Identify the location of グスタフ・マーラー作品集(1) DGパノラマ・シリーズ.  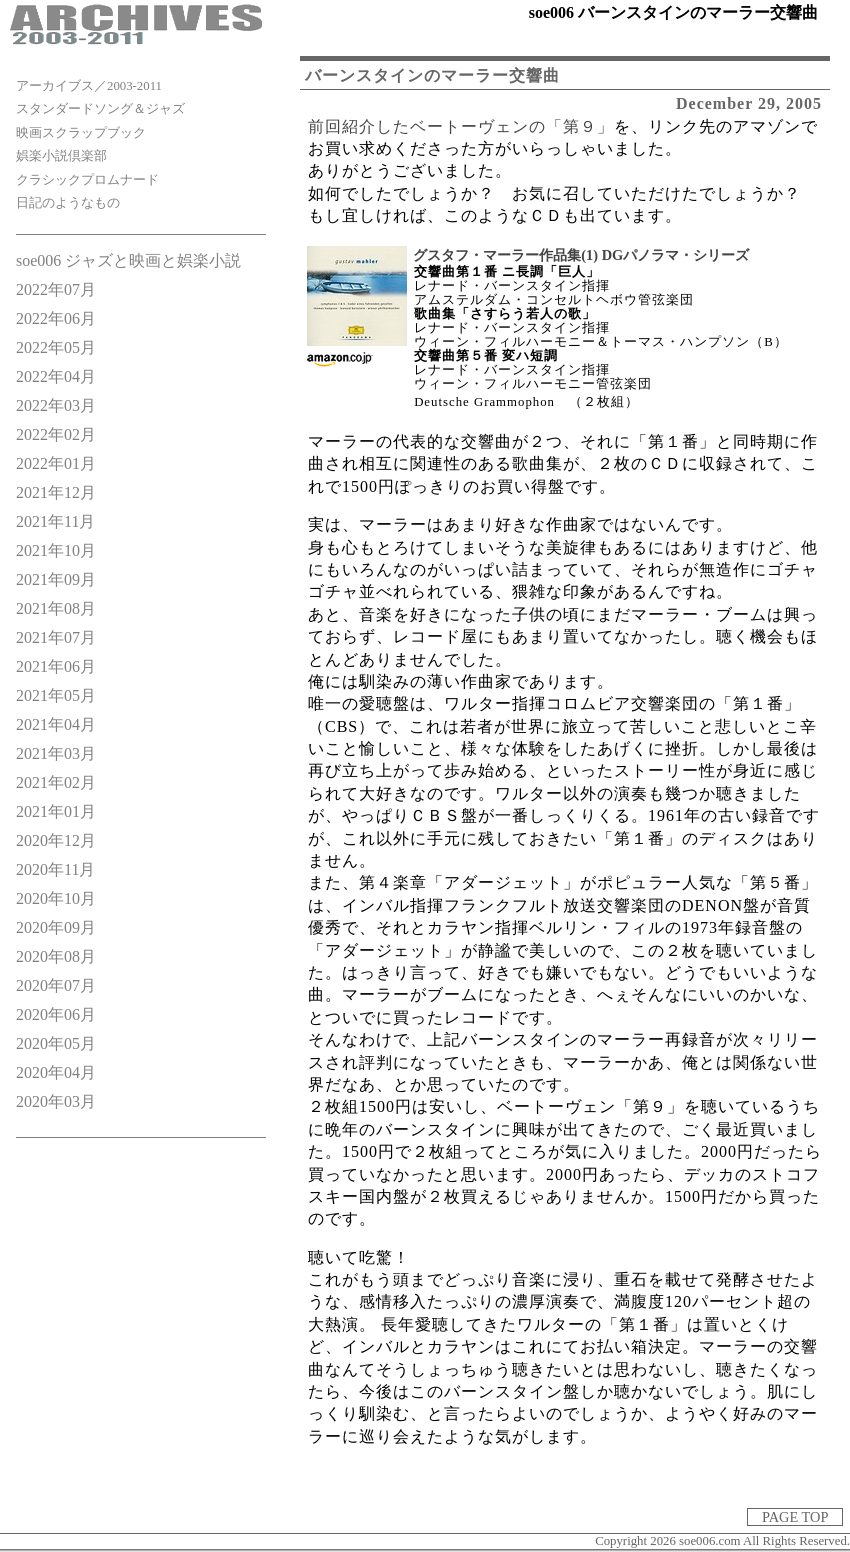
(581, 255).